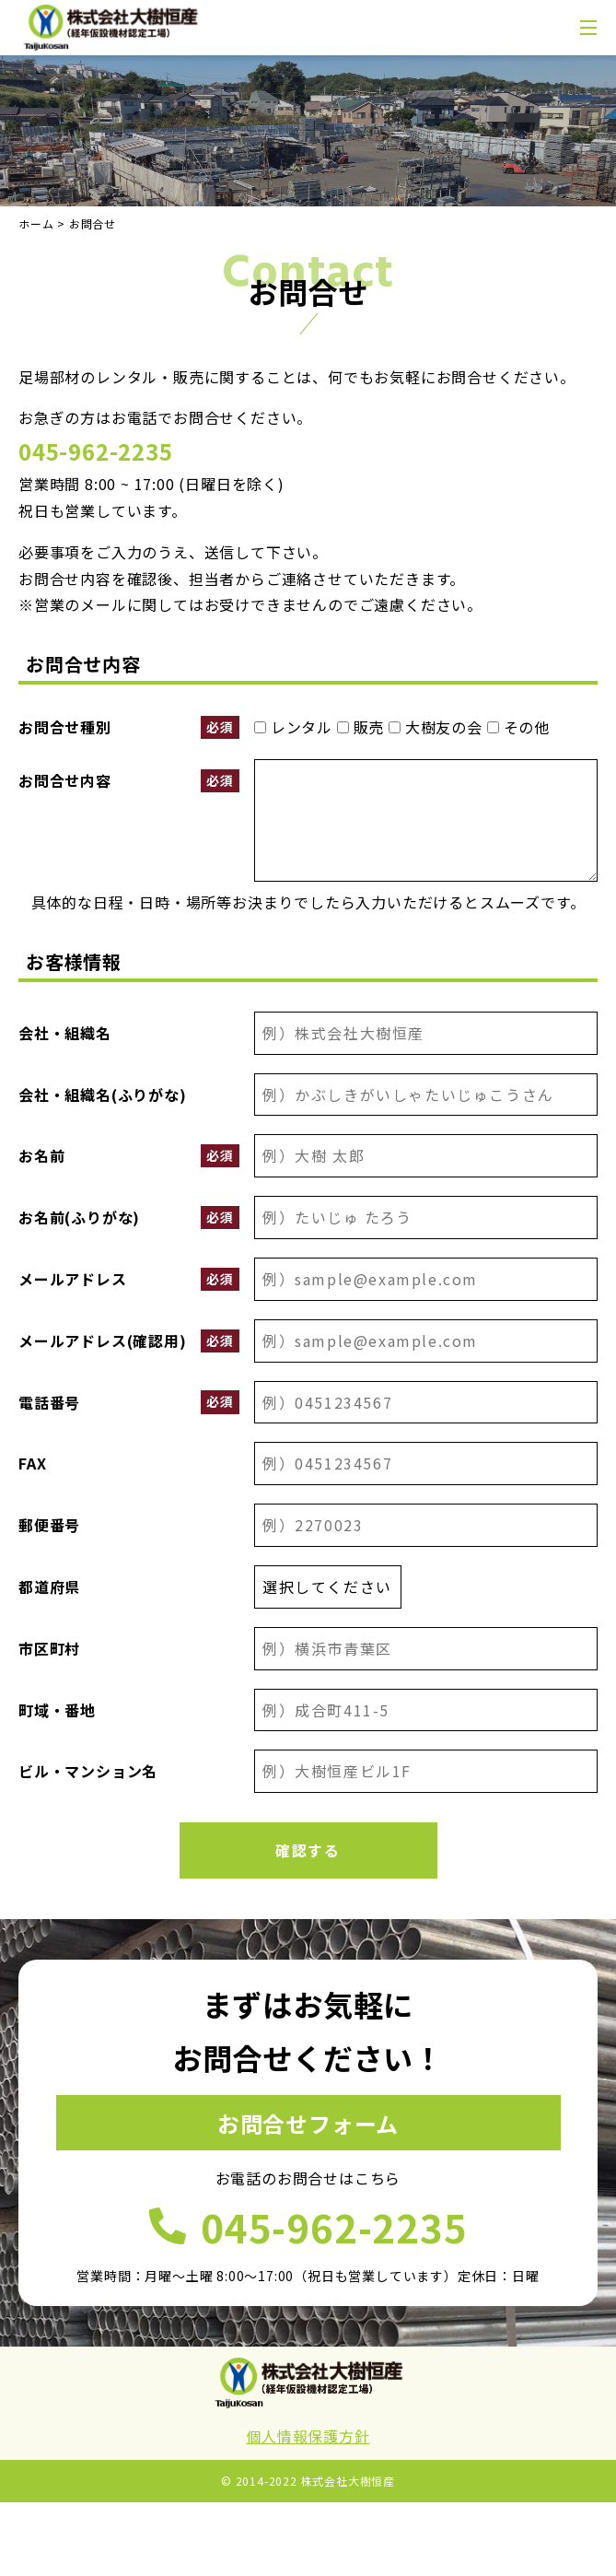 The width and height of the screenshot is (616, 2576). I want to click on ビル・マンション名, so click(87, 1771).